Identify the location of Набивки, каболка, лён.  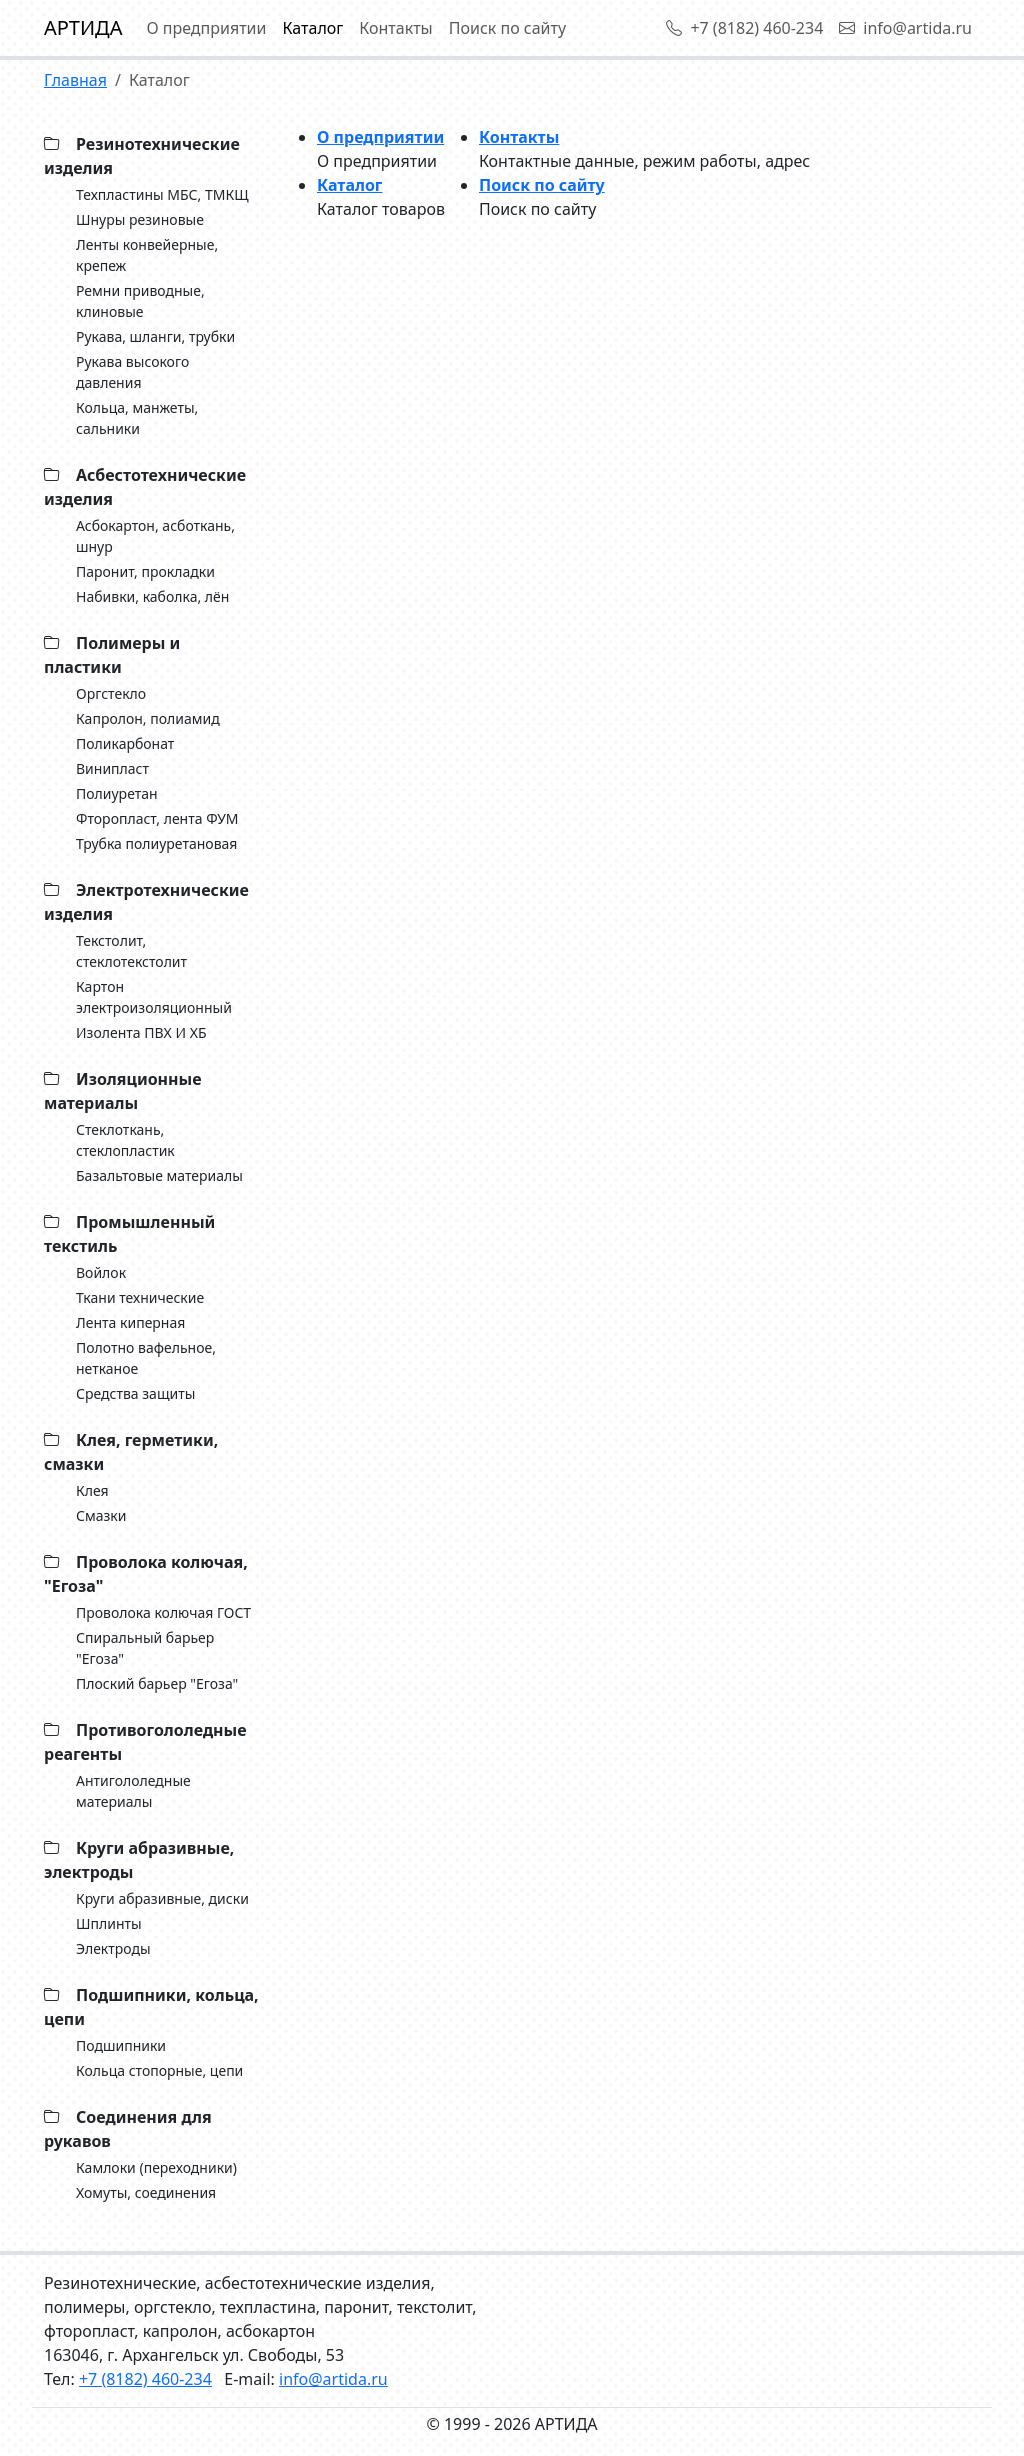
(152, 596).